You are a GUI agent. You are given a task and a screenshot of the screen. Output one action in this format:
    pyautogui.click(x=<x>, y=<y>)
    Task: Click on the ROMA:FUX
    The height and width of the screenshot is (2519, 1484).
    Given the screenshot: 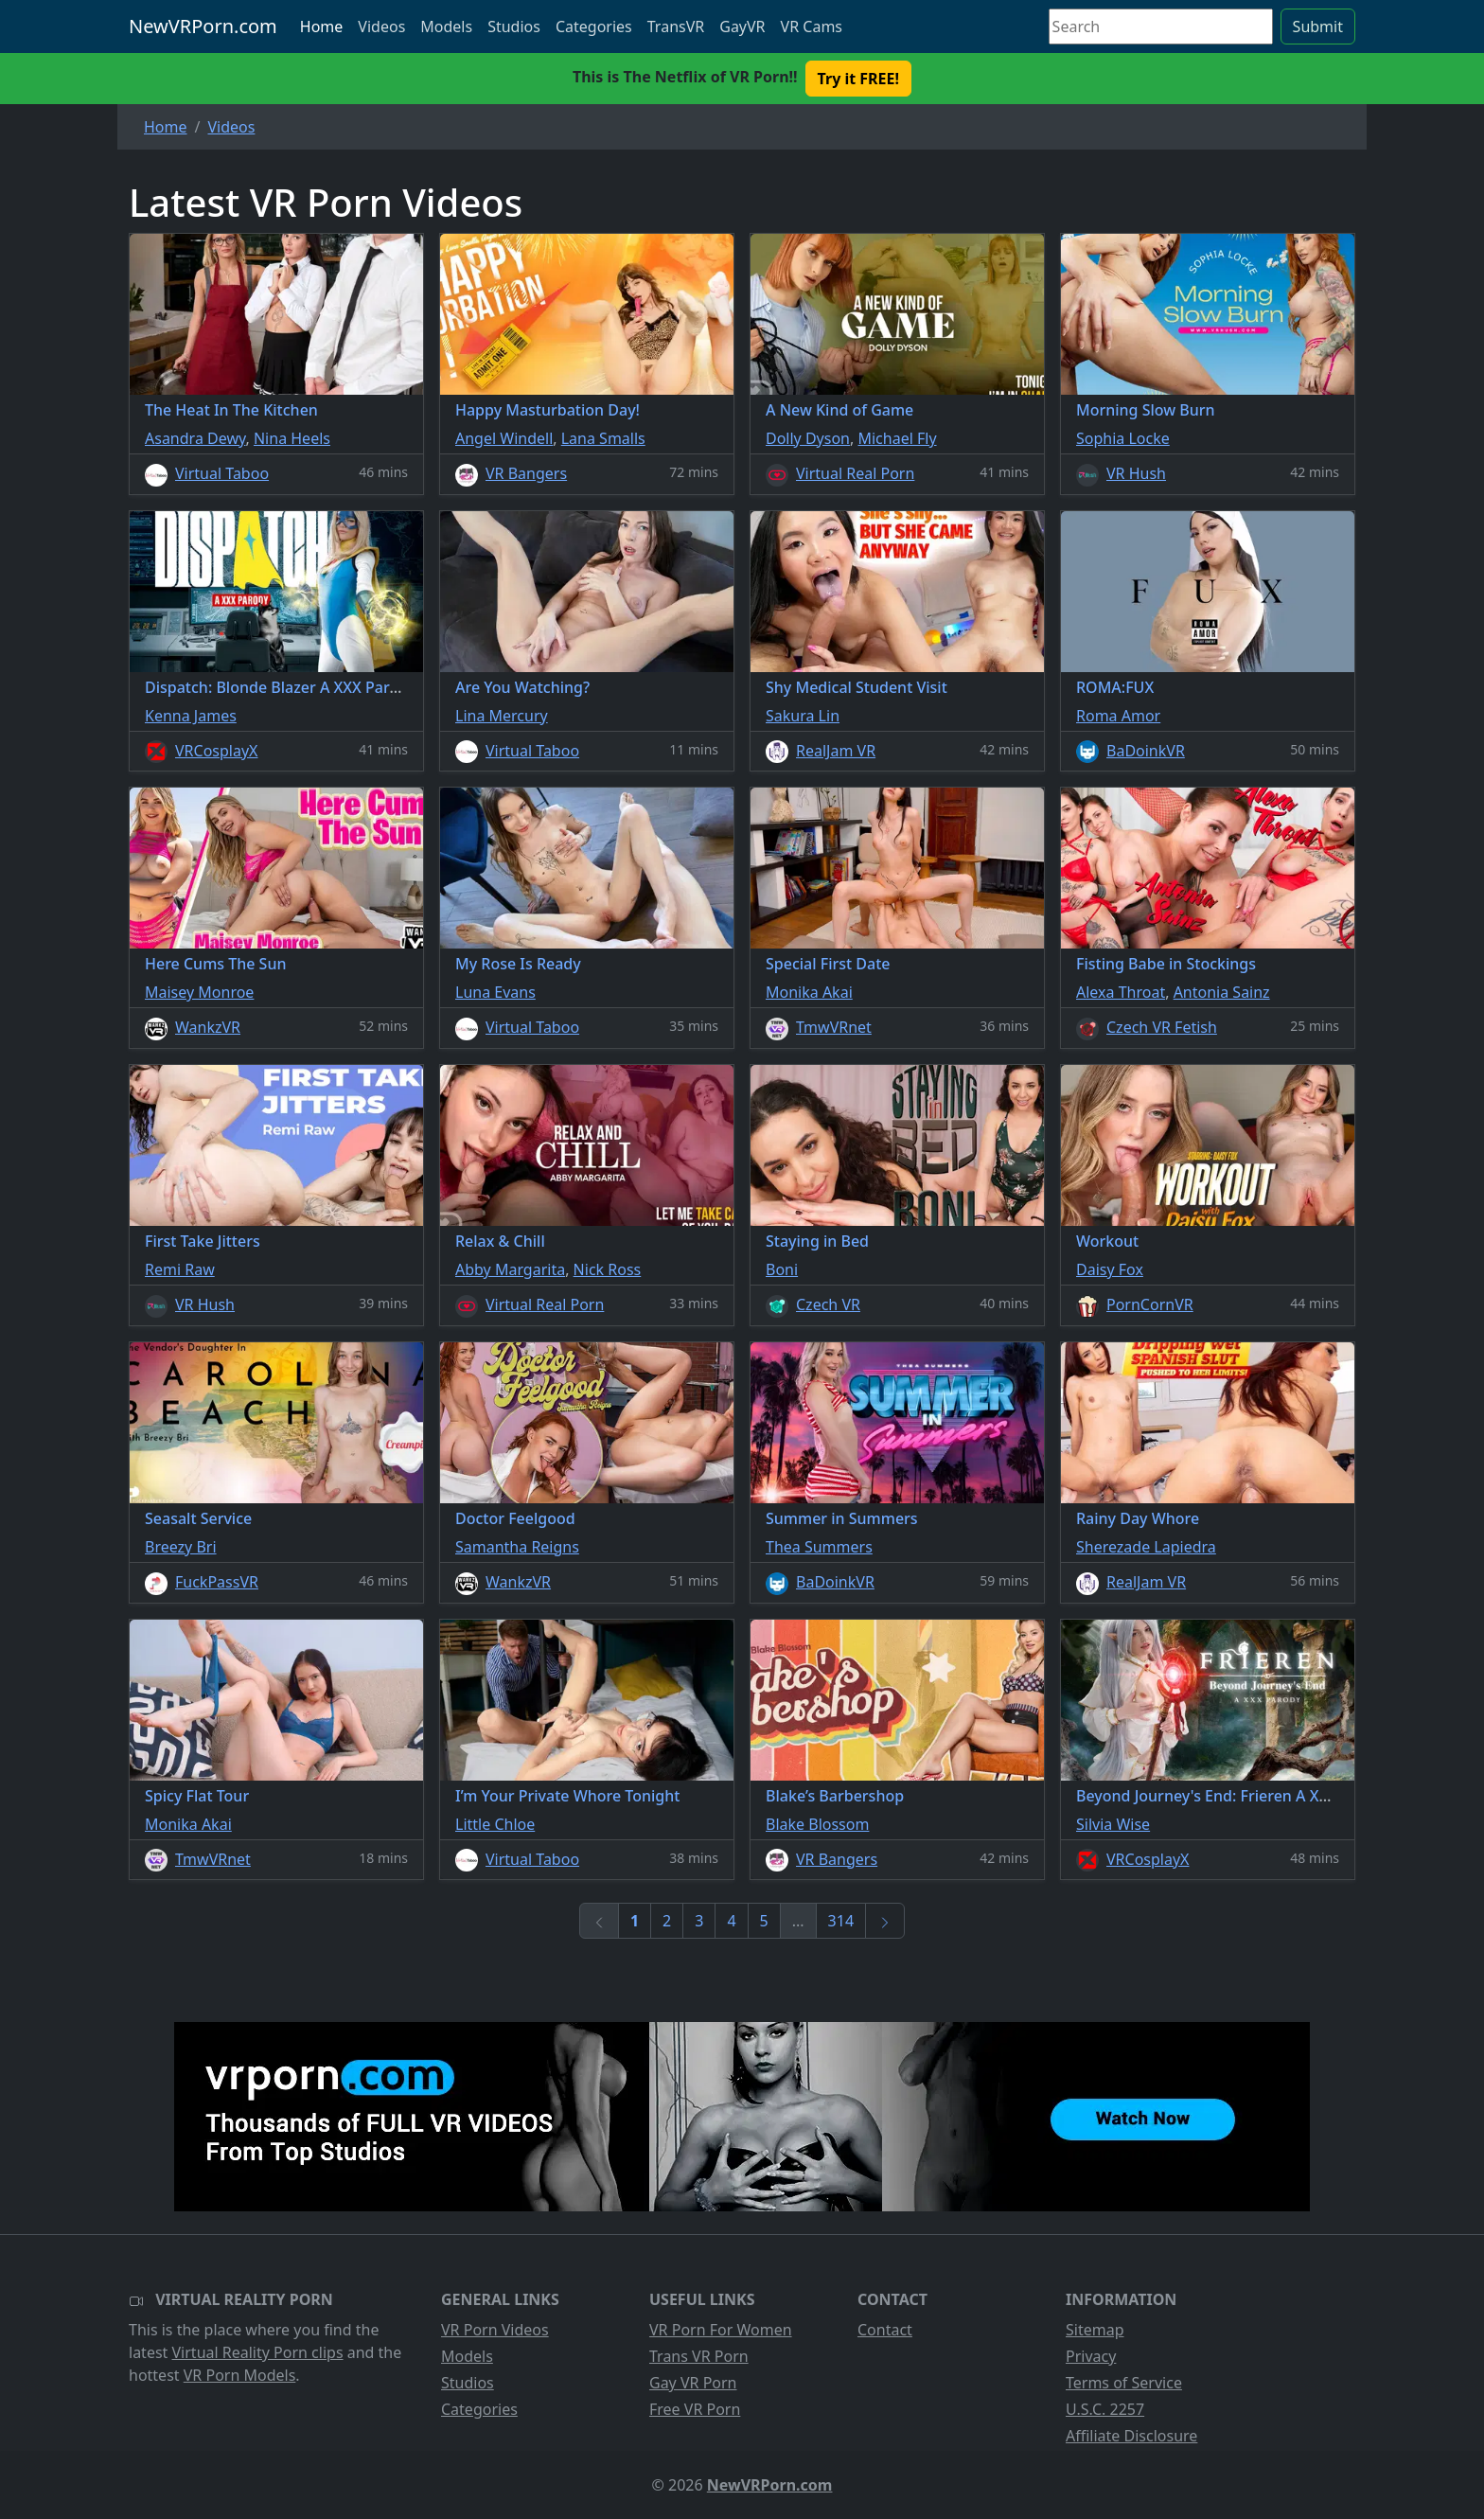 What is the action you would take?
    pyautogui.click(x=1115, y=687)
    